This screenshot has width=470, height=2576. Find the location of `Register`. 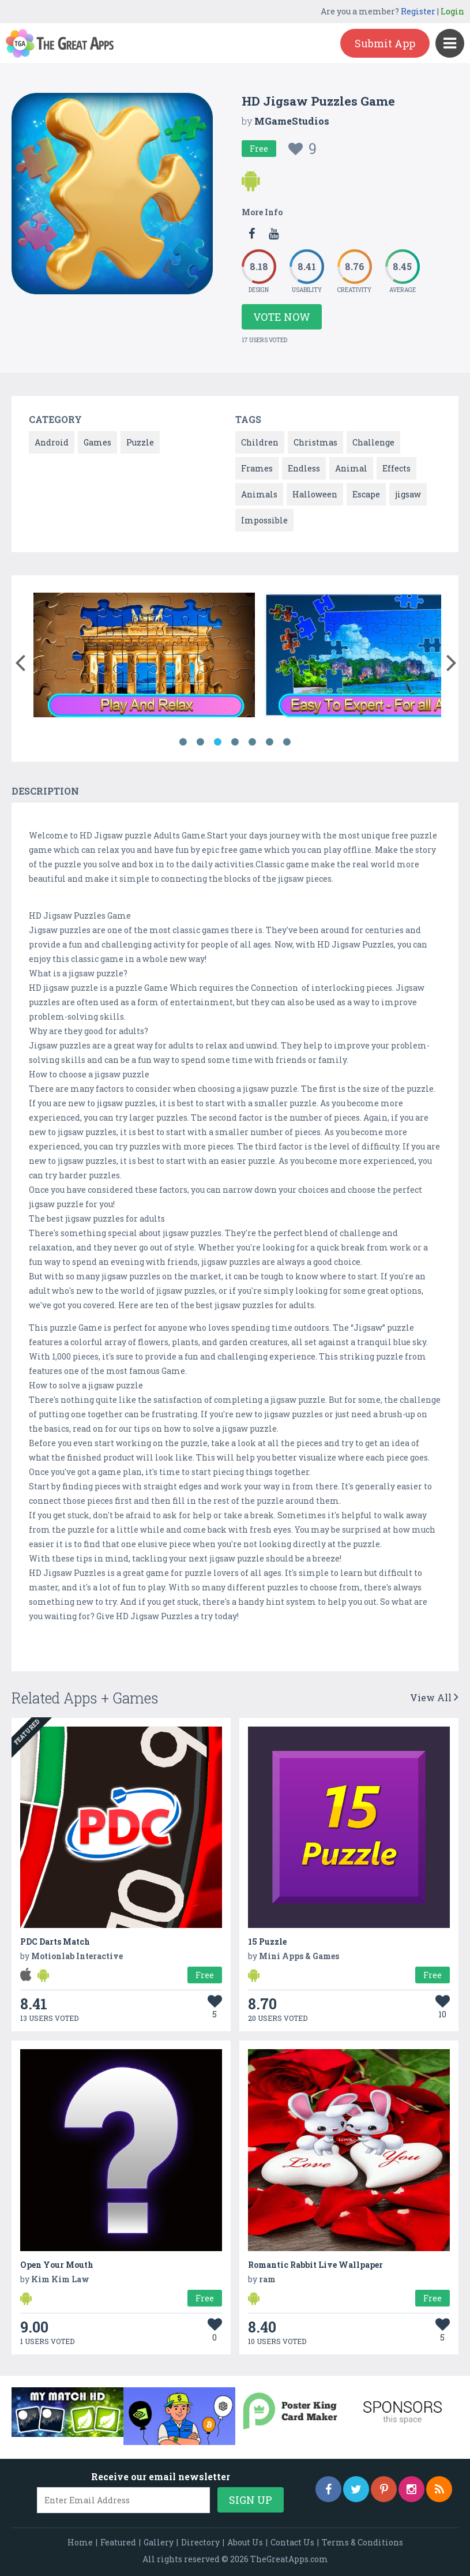

Register is located at coordinates (418, 11).